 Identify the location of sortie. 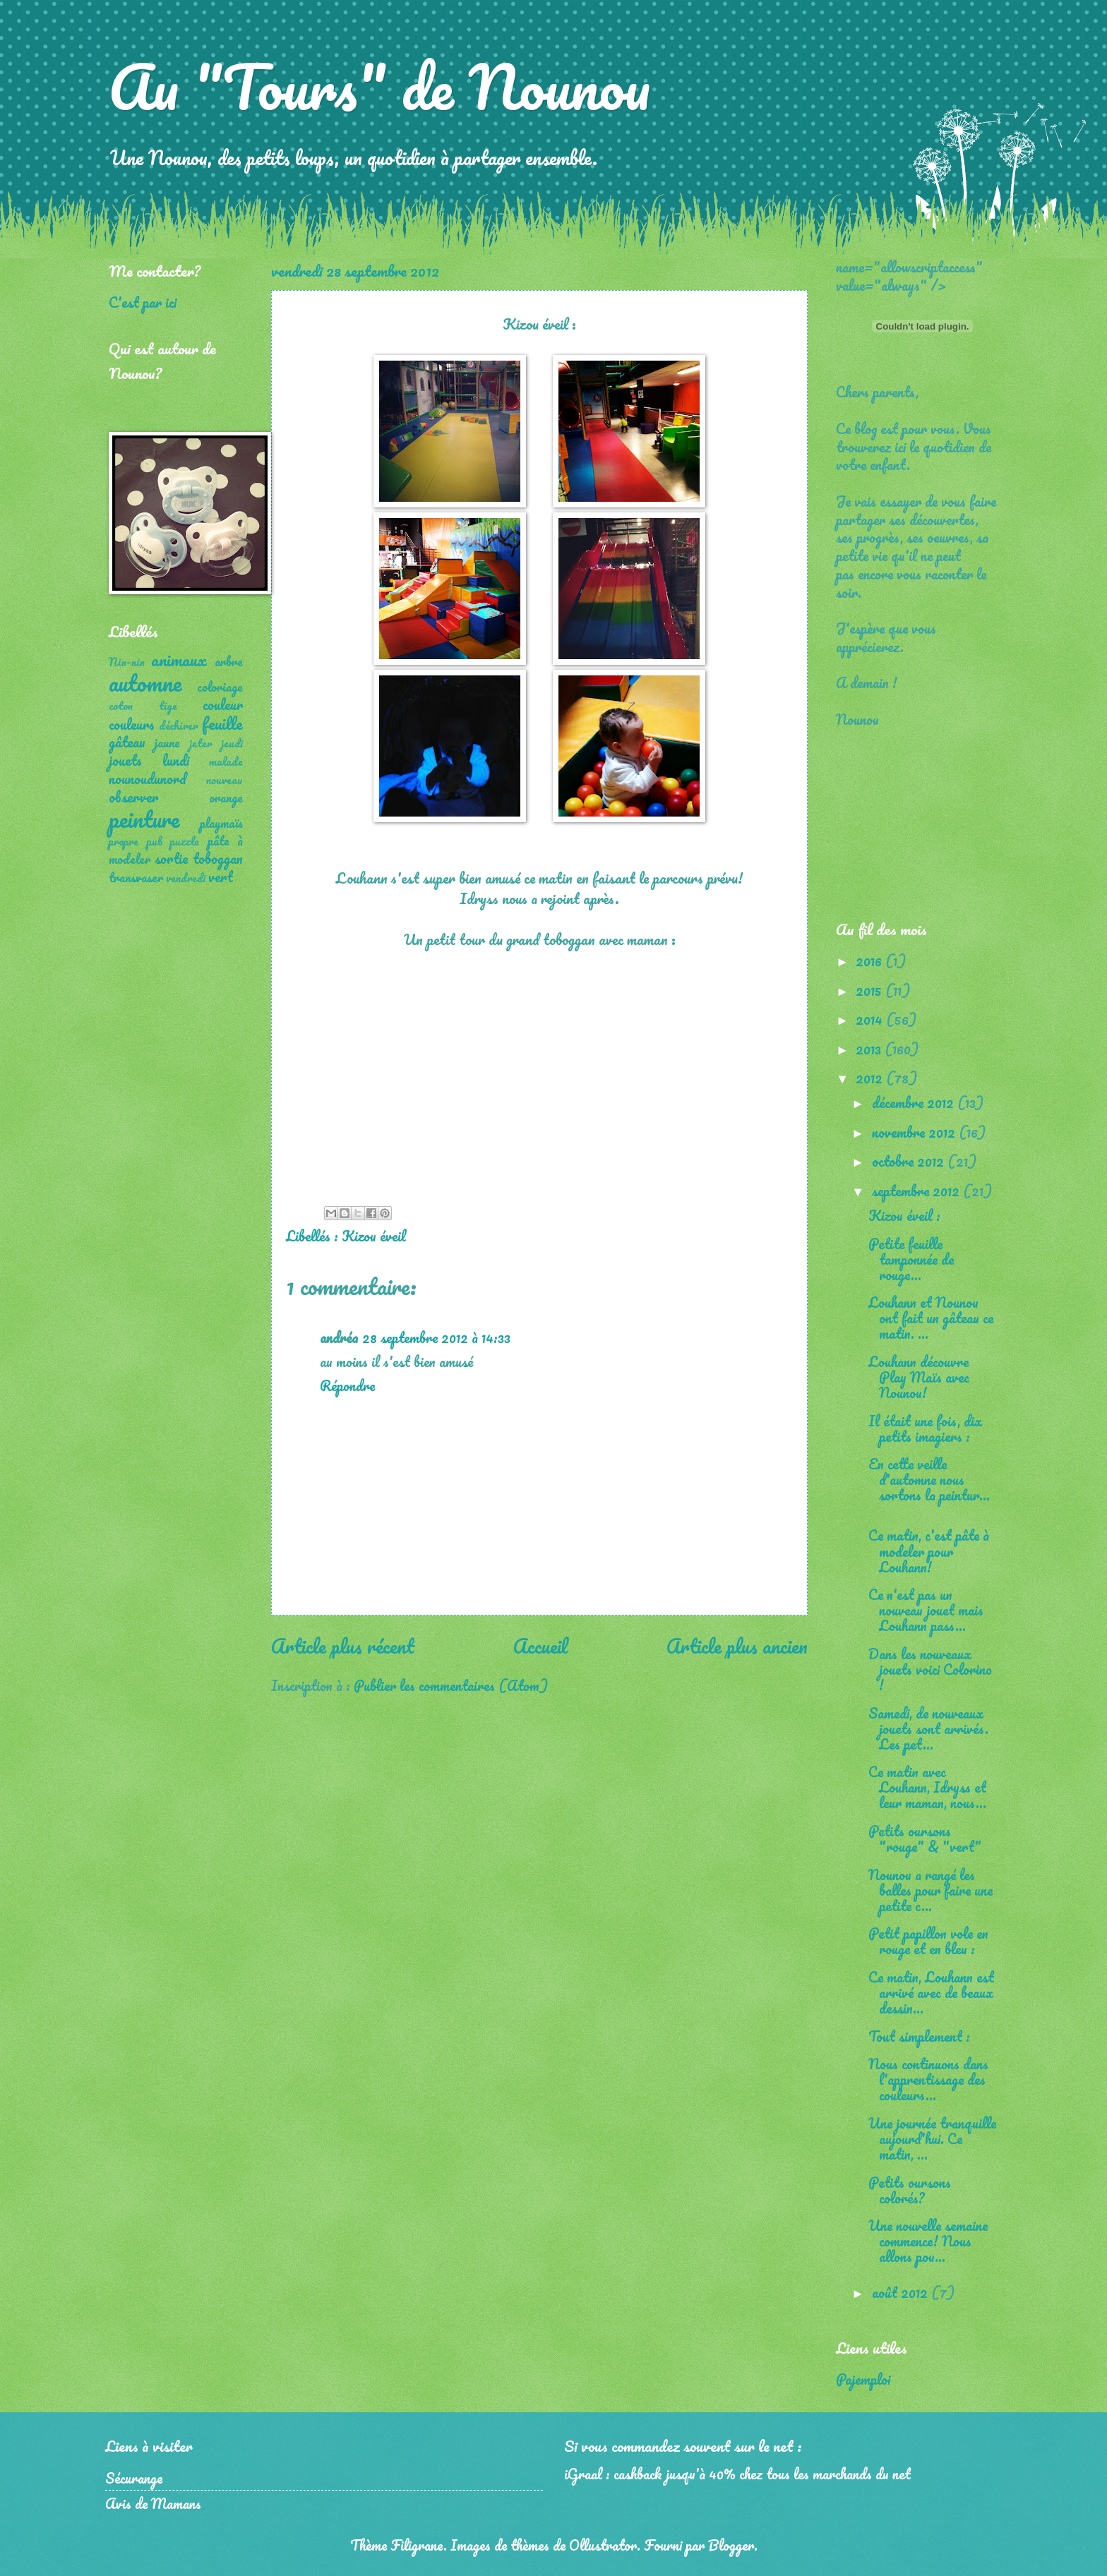
(171, 858).